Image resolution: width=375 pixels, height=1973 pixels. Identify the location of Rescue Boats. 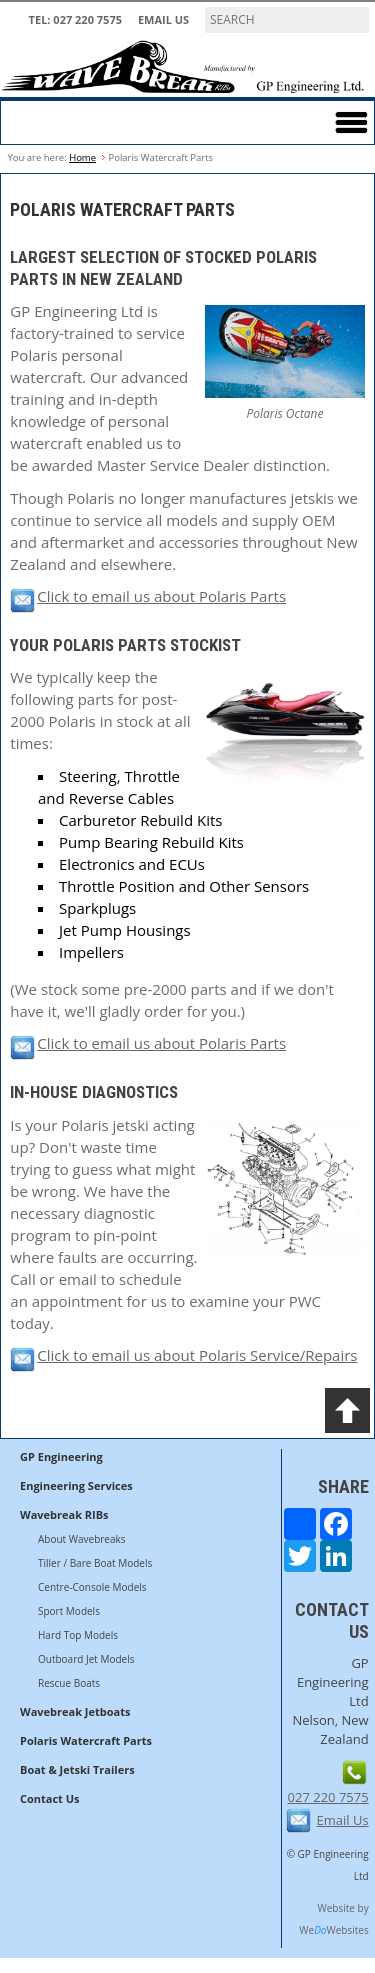
(69, 1683).